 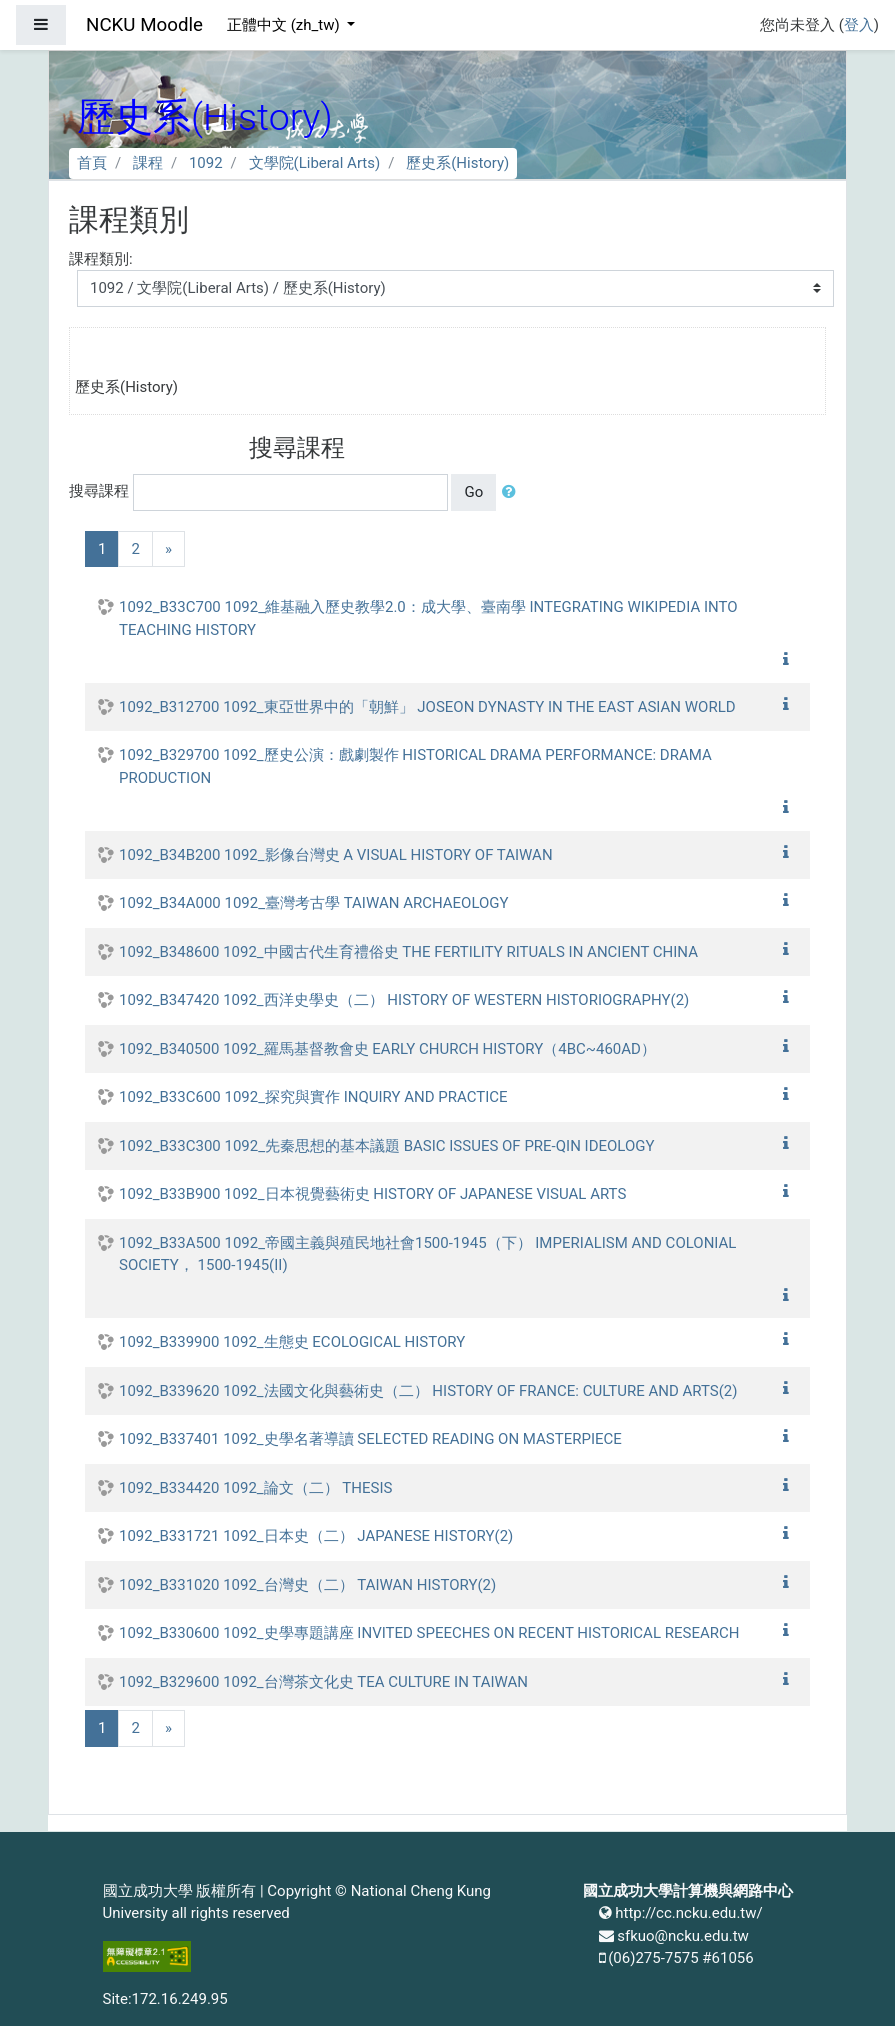 I want to click on 1092, so click(x=206, y=163).